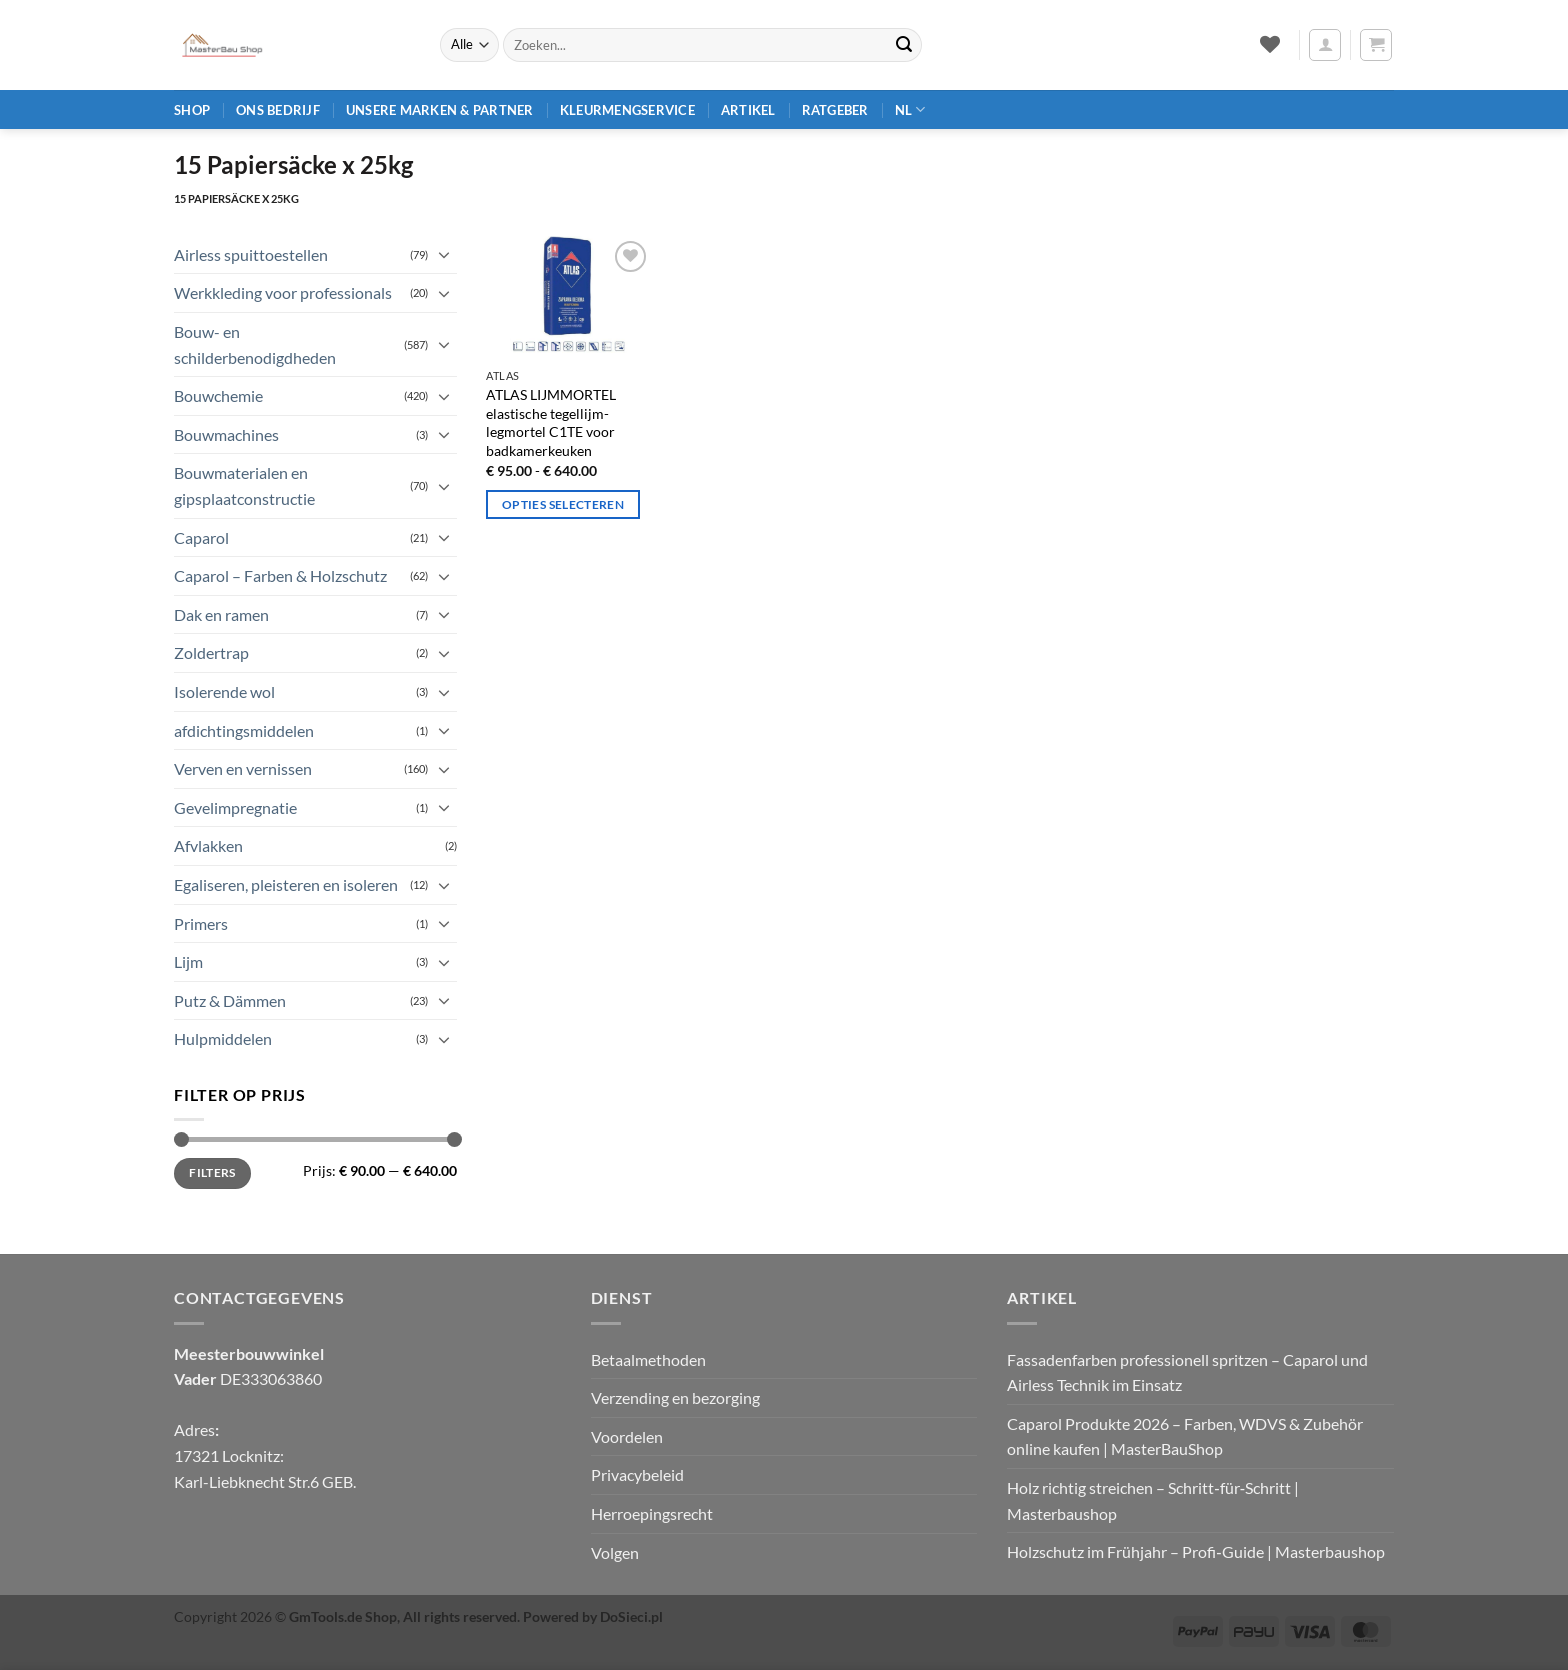 This screenshot has width=1568, height=1670. What do you see at coordinates (211, 652) in the screenshot?
I see `Zoldertrap` at bounding box center [211, 652].